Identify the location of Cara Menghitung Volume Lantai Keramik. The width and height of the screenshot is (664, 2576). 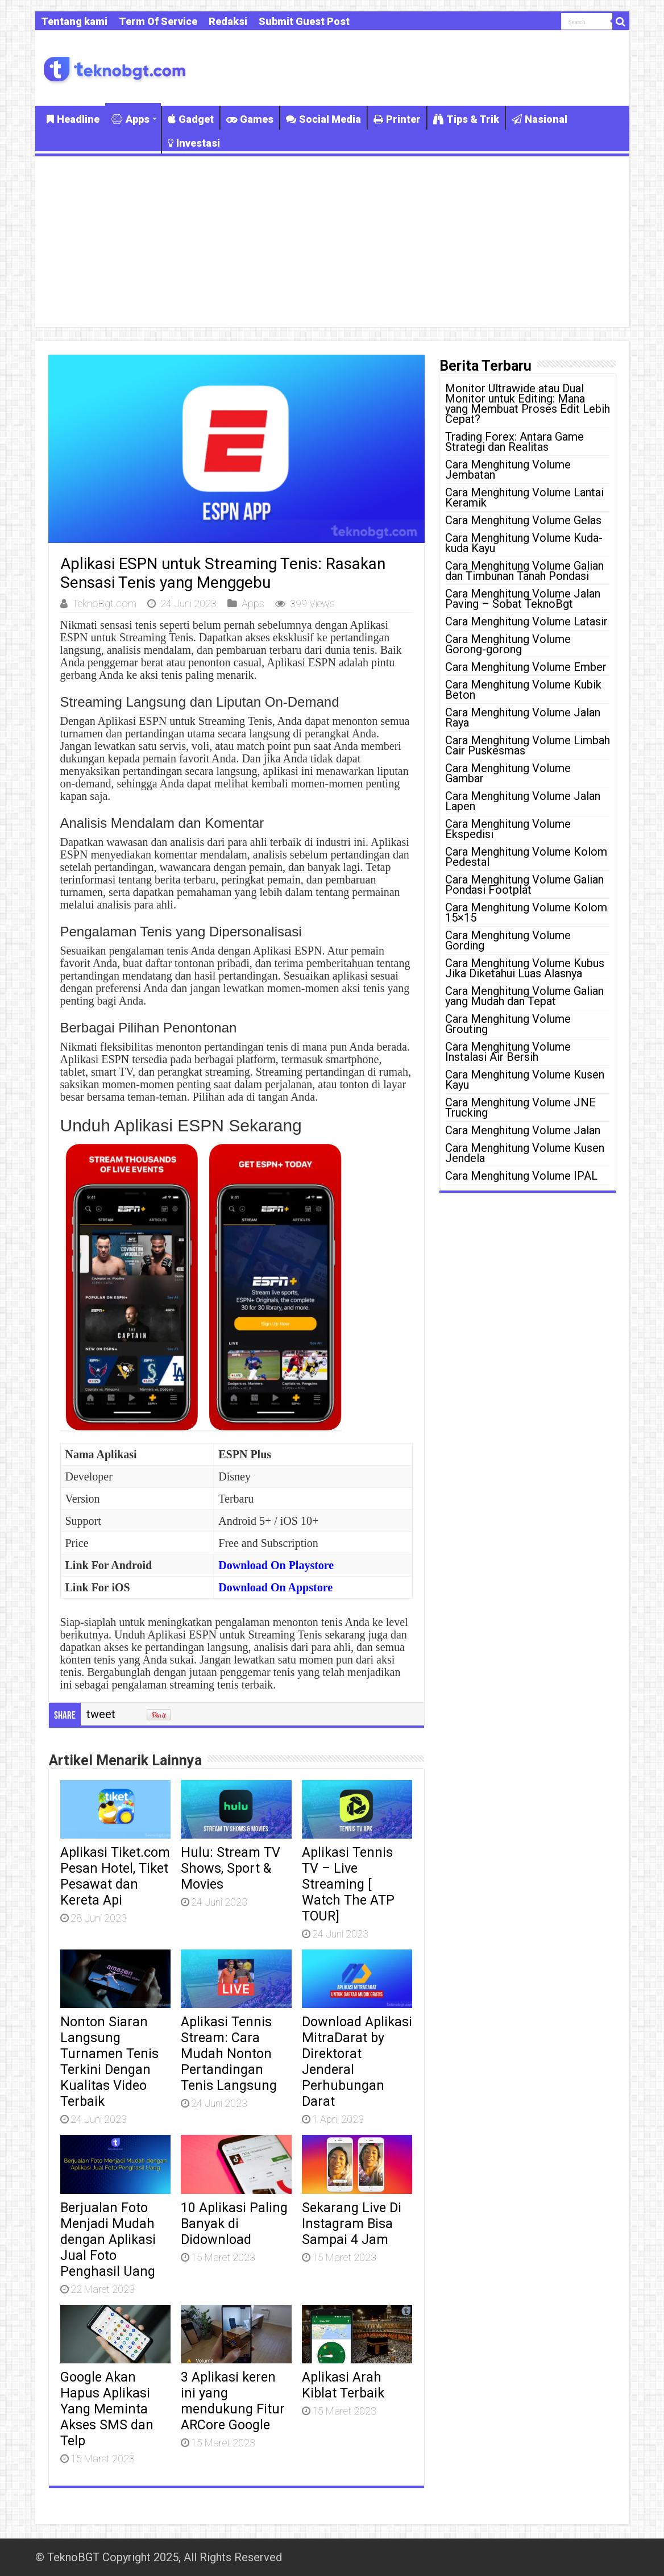
(524, 497).